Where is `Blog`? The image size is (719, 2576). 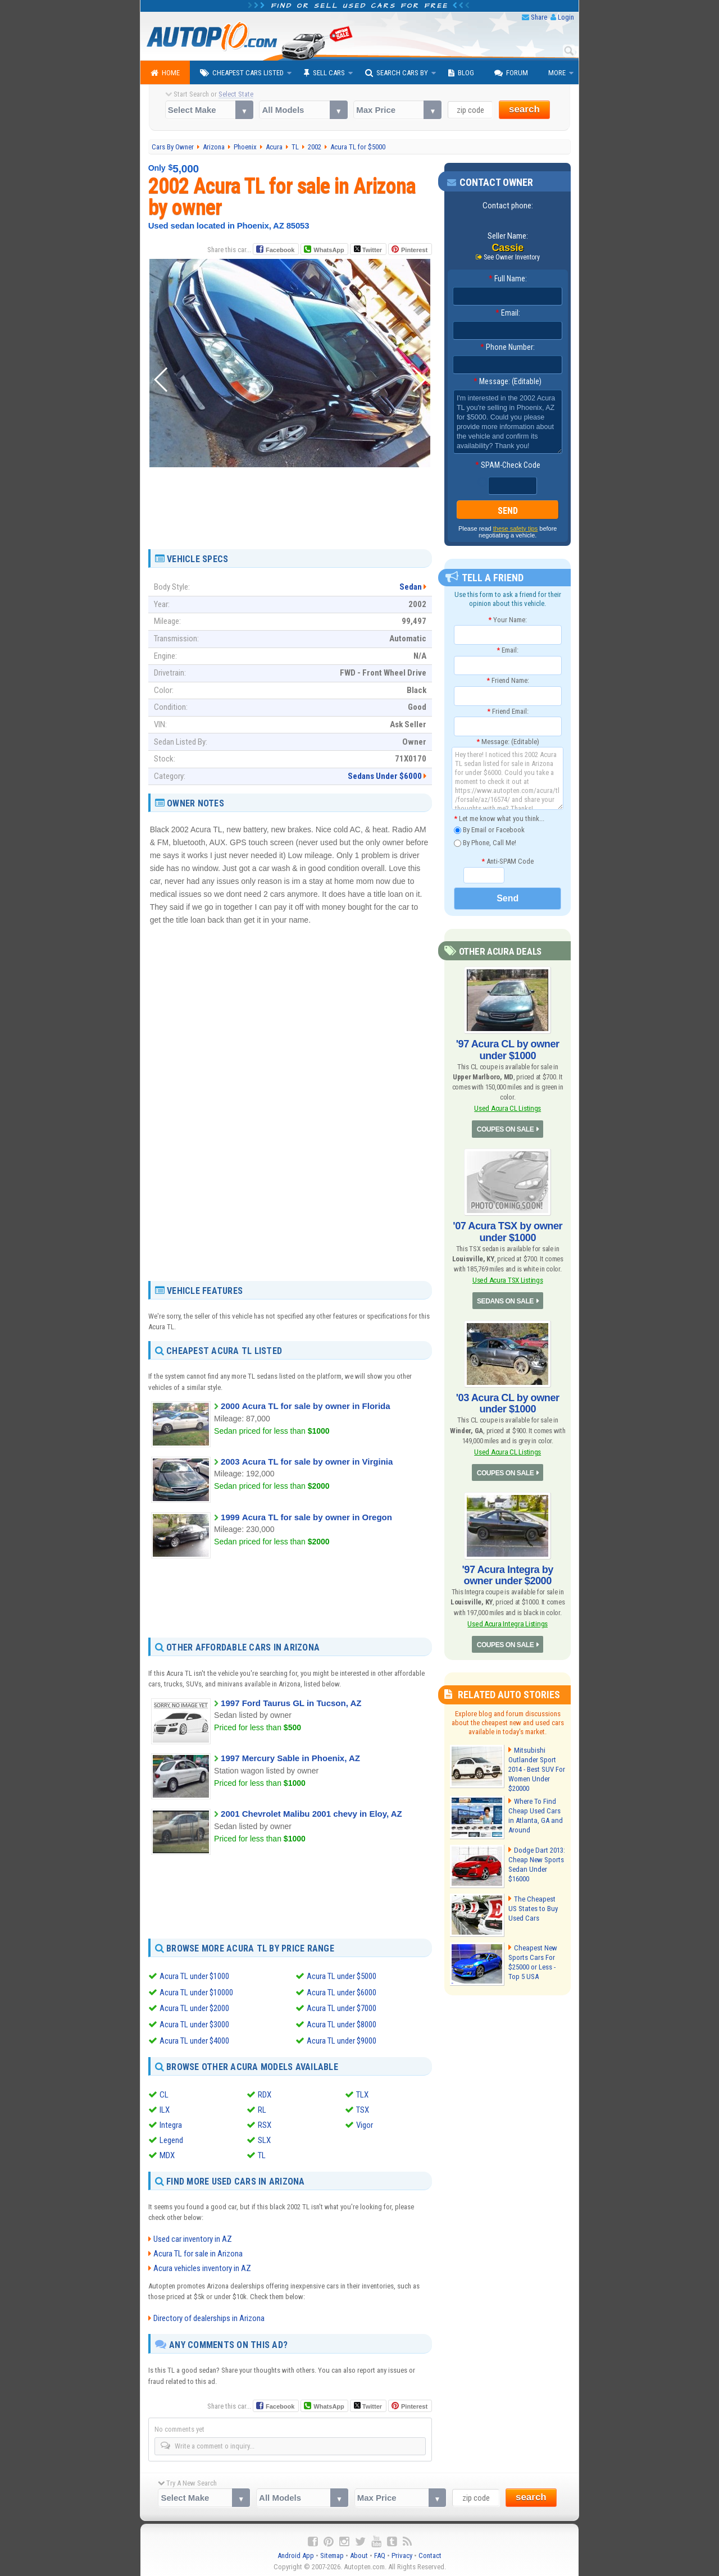
Blog is located at coordinates (461, 73).